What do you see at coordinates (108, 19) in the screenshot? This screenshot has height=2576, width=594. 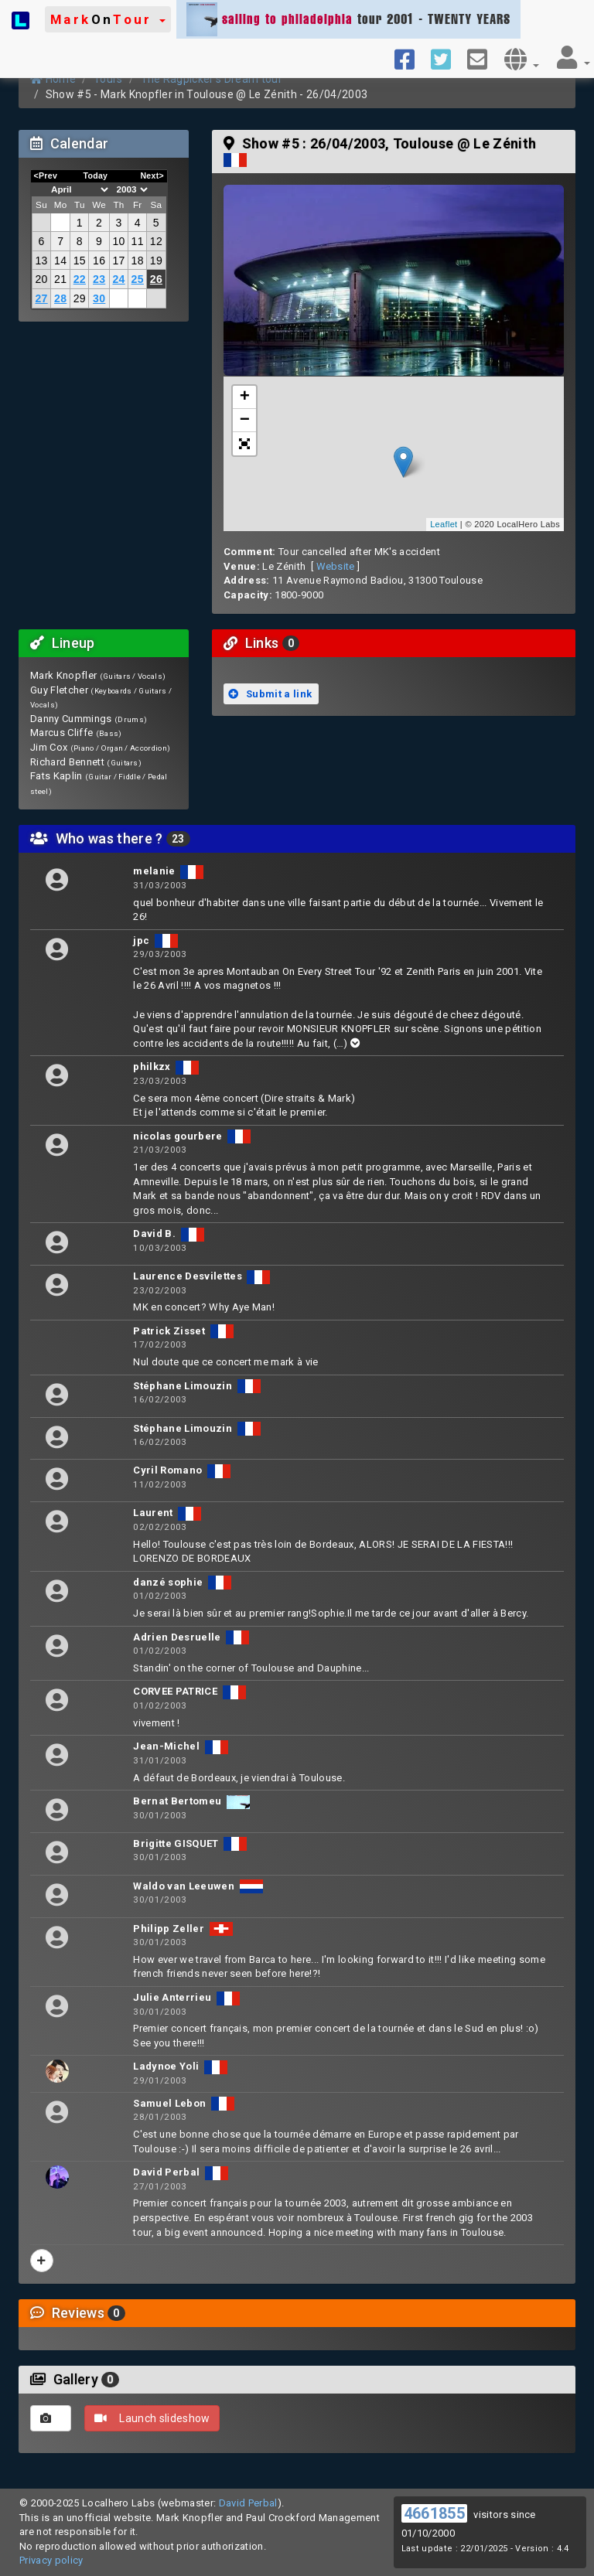 I see `[button]` at bounding box center [108, 19].